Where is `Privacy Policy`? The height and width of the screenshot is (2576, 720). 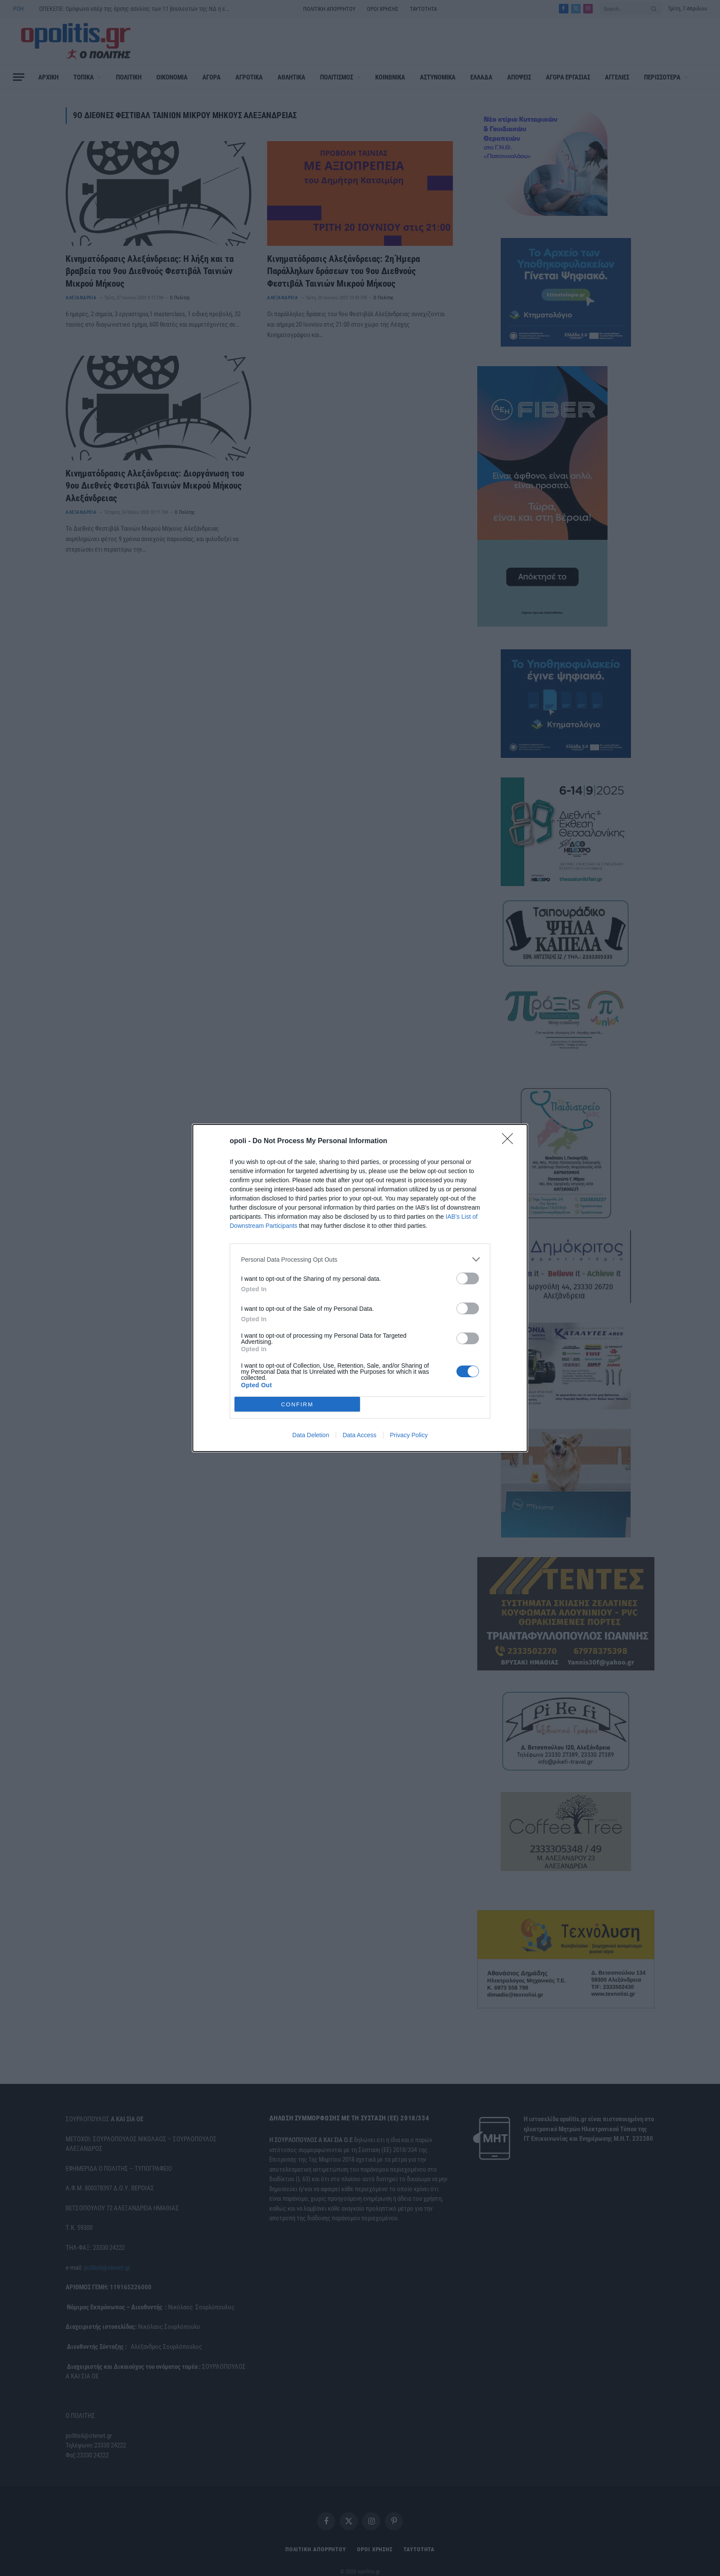
Privacy Policy is located at coordinates (409, 1435).